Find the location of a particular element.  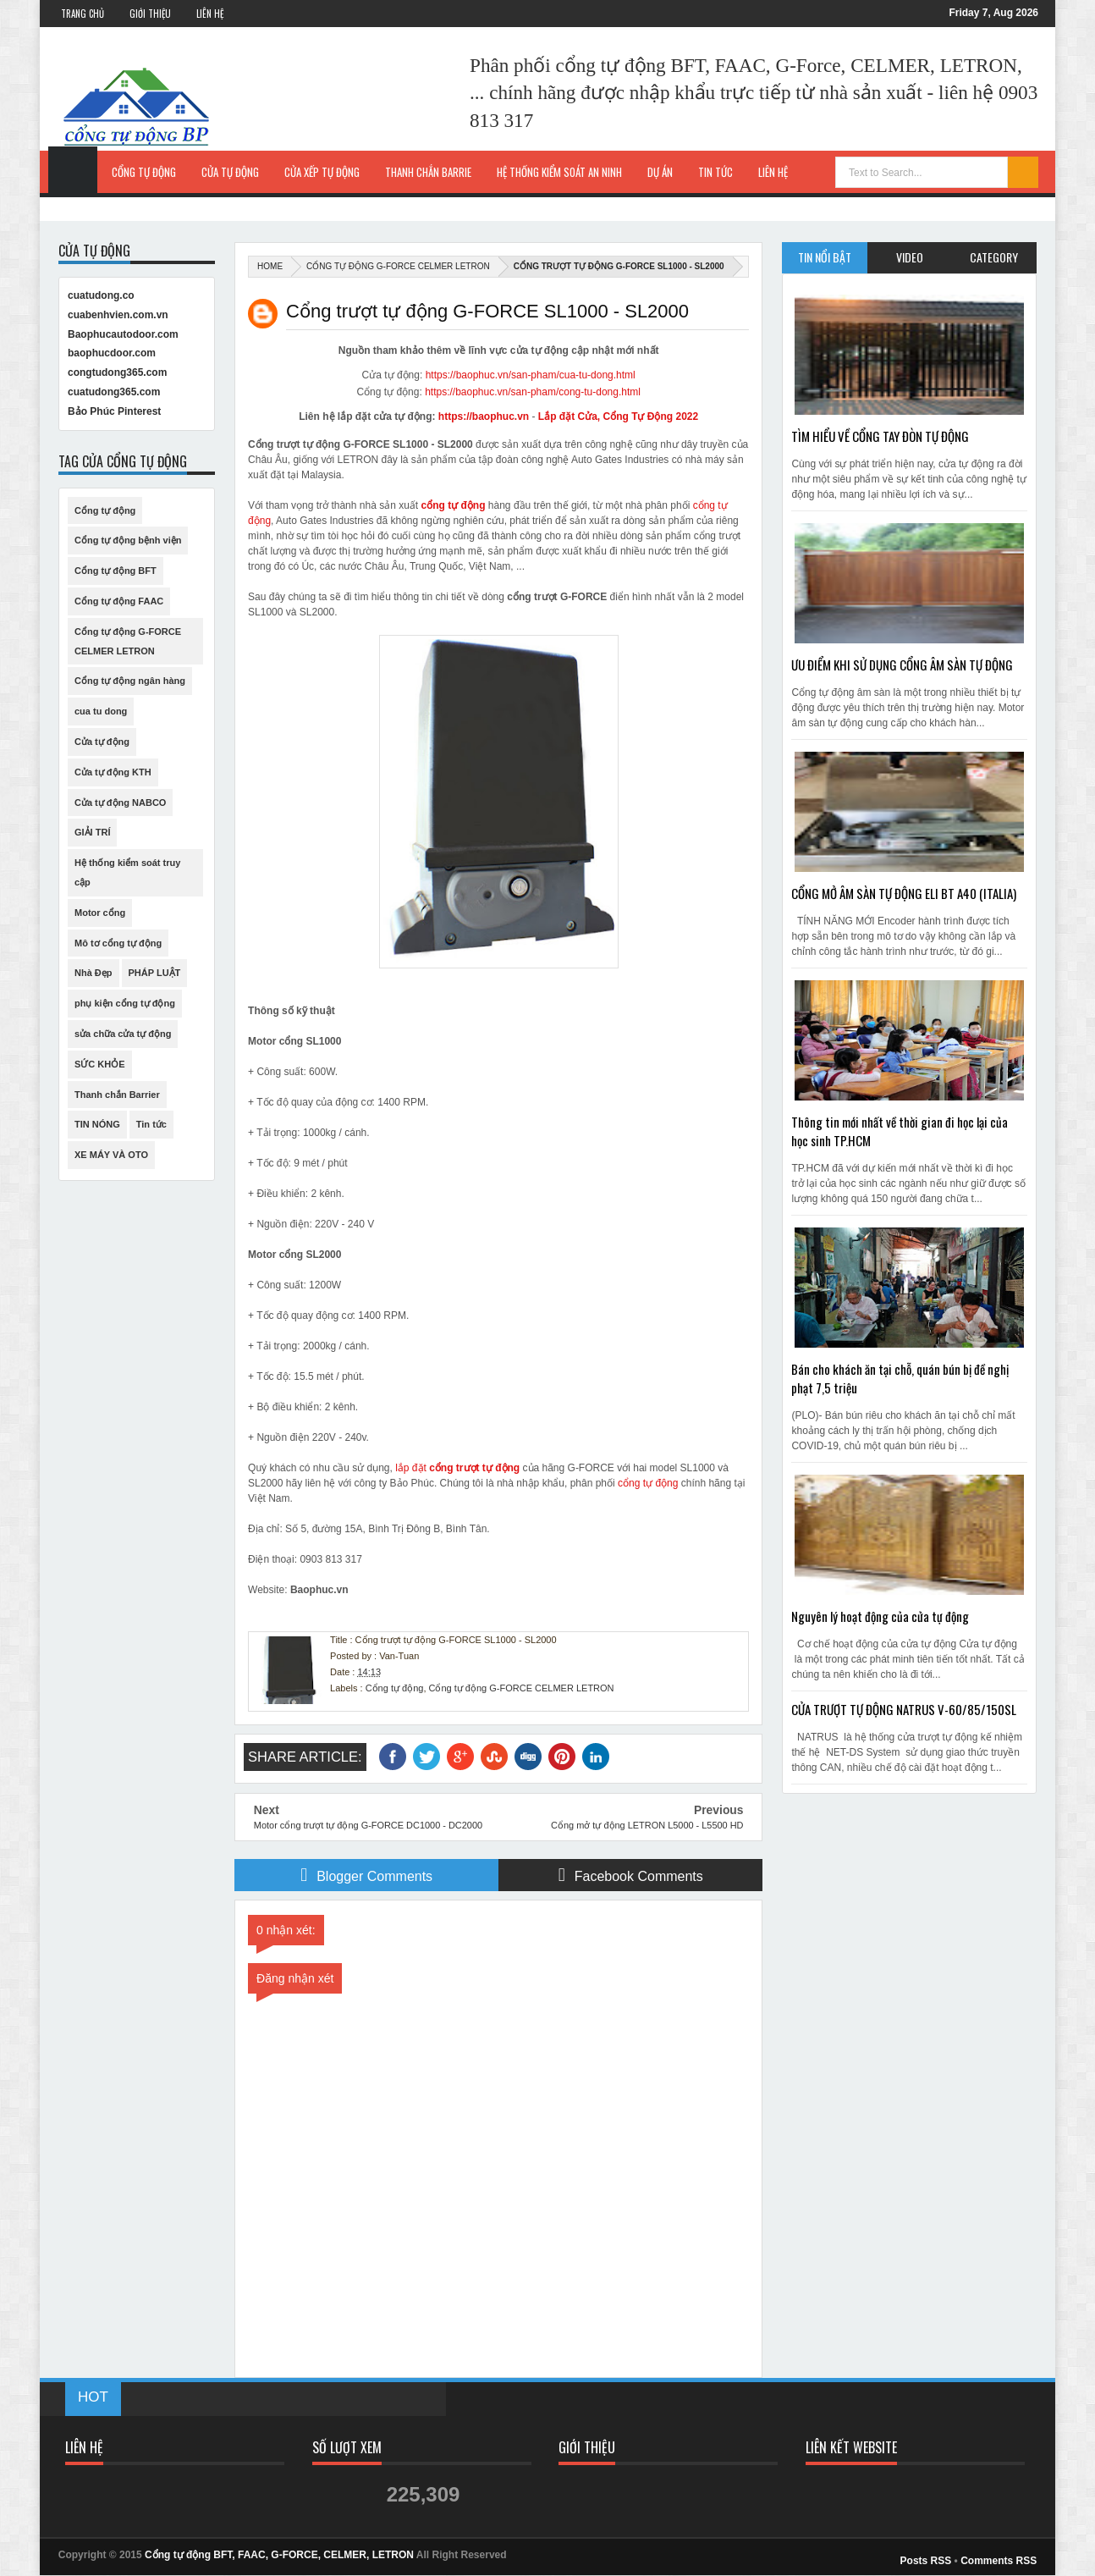

GIẢI TRÍ is located at coordinates (92, 832).